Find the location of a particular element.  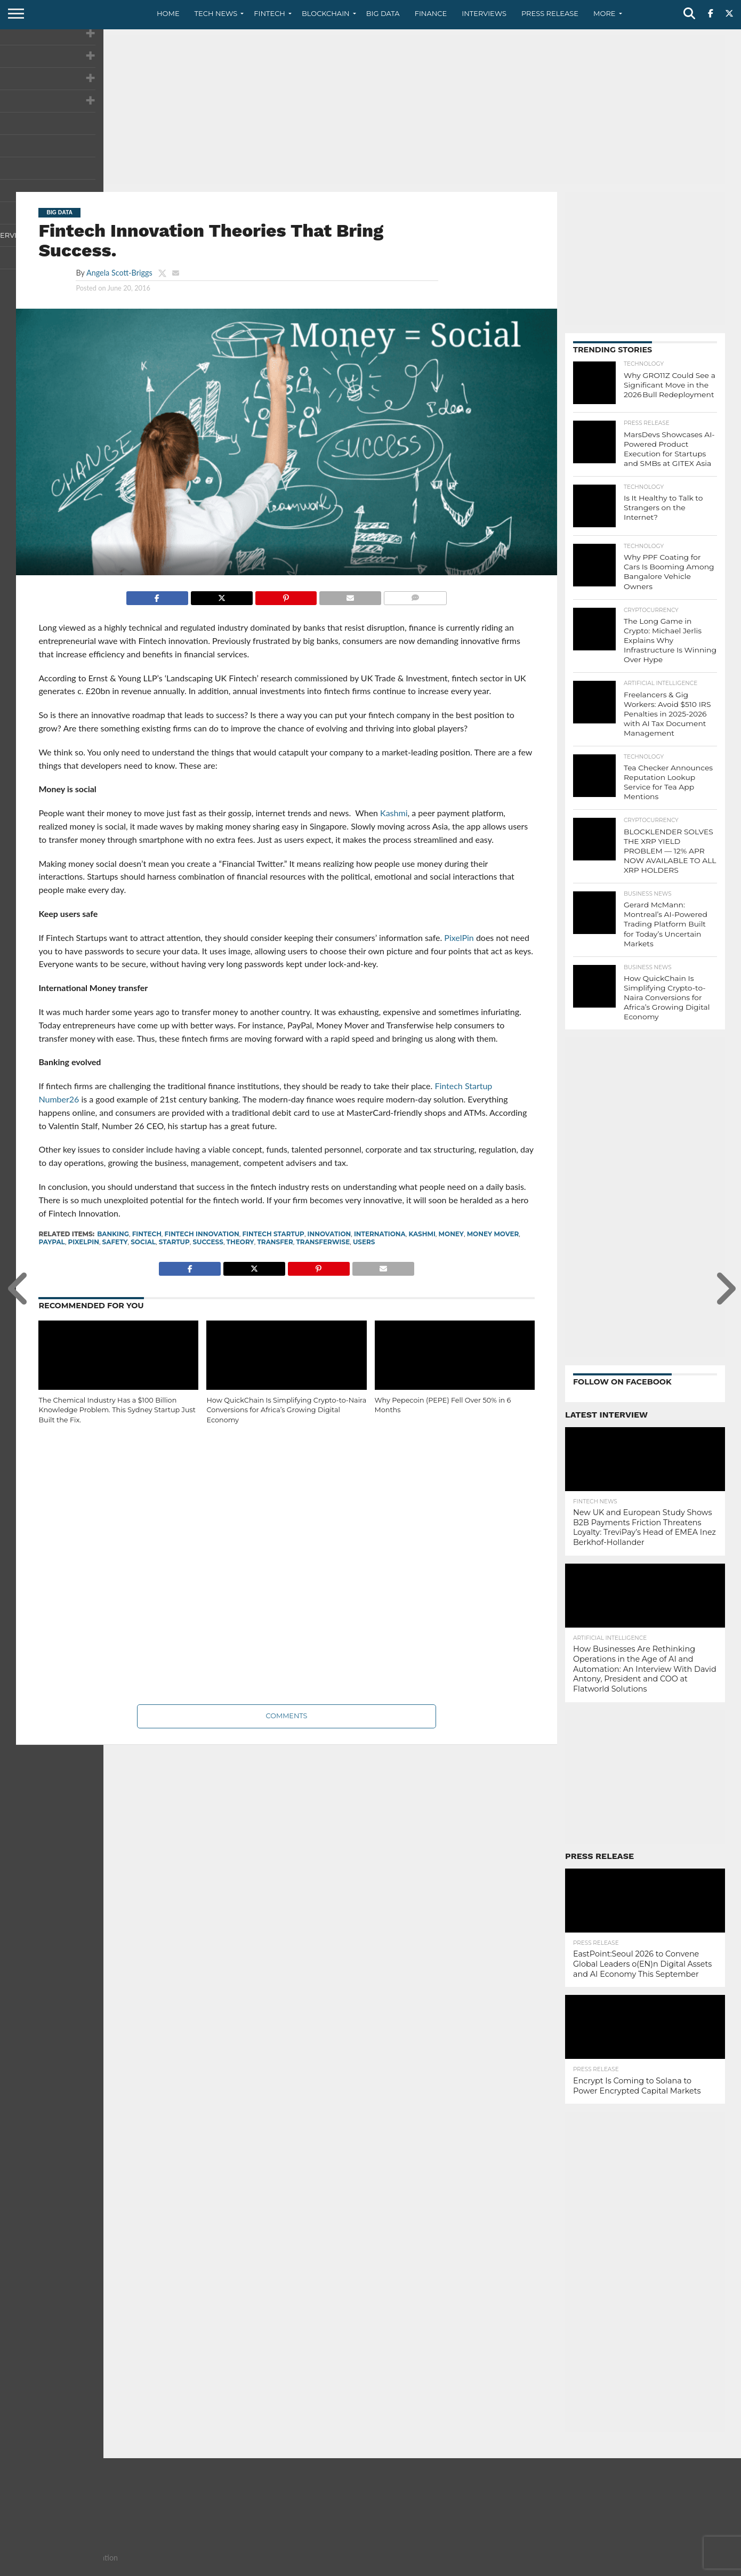

About is located at coordinates (561, 2567).